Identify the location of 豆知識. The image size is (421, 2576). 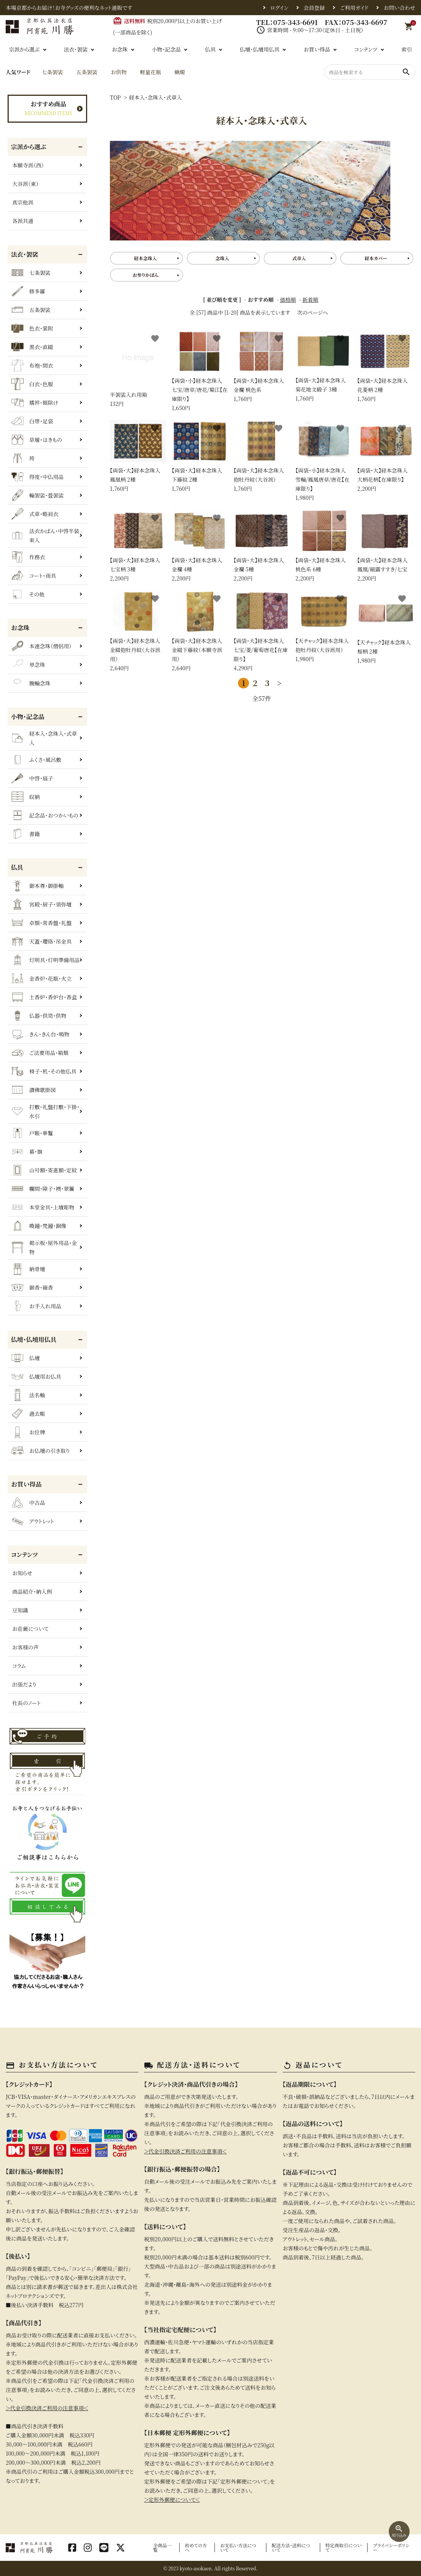
(20, 1610).